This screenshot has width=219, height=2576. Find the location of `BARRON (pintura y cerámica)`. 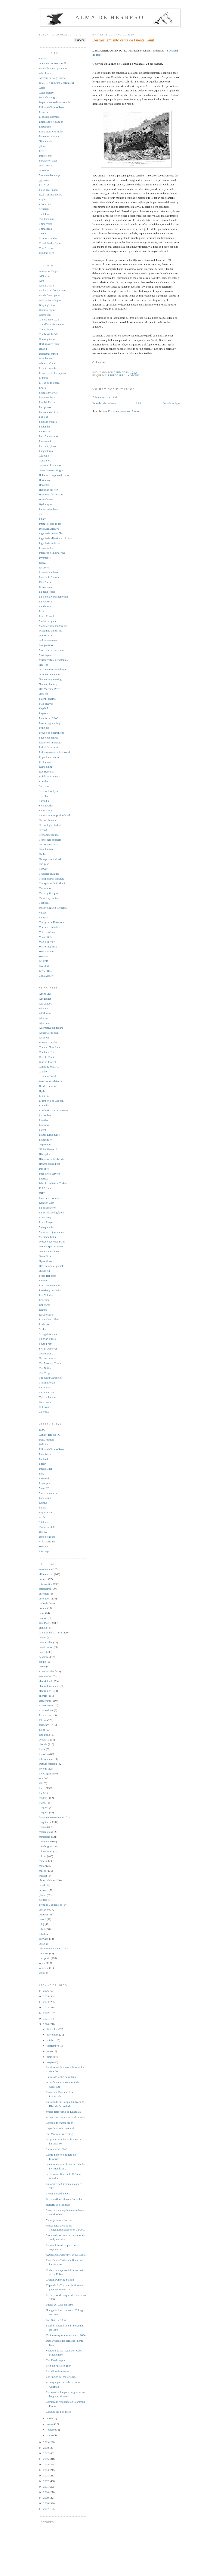

BARRON (pintura y cerámica) is located at coordinates (56, 82).